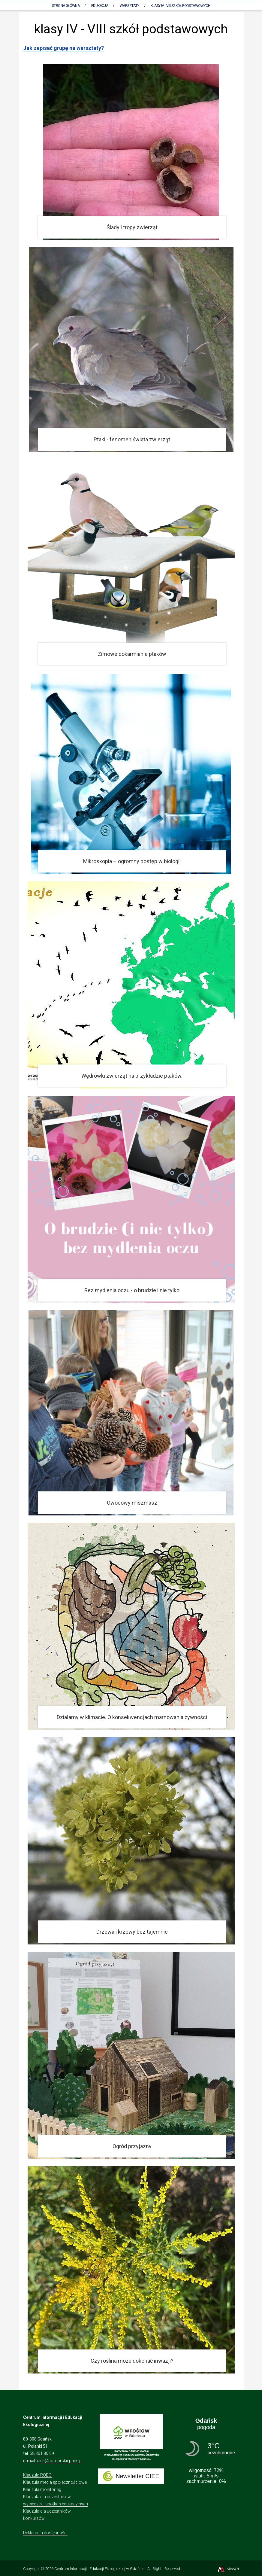 Image resolution: width=262 pixels, height=2576 pixels. What do you see at coordinates (180, 6) in the screenshot?
I see `klasy IV - VIII szkół podstawowych` at bounding box center [180, 6].